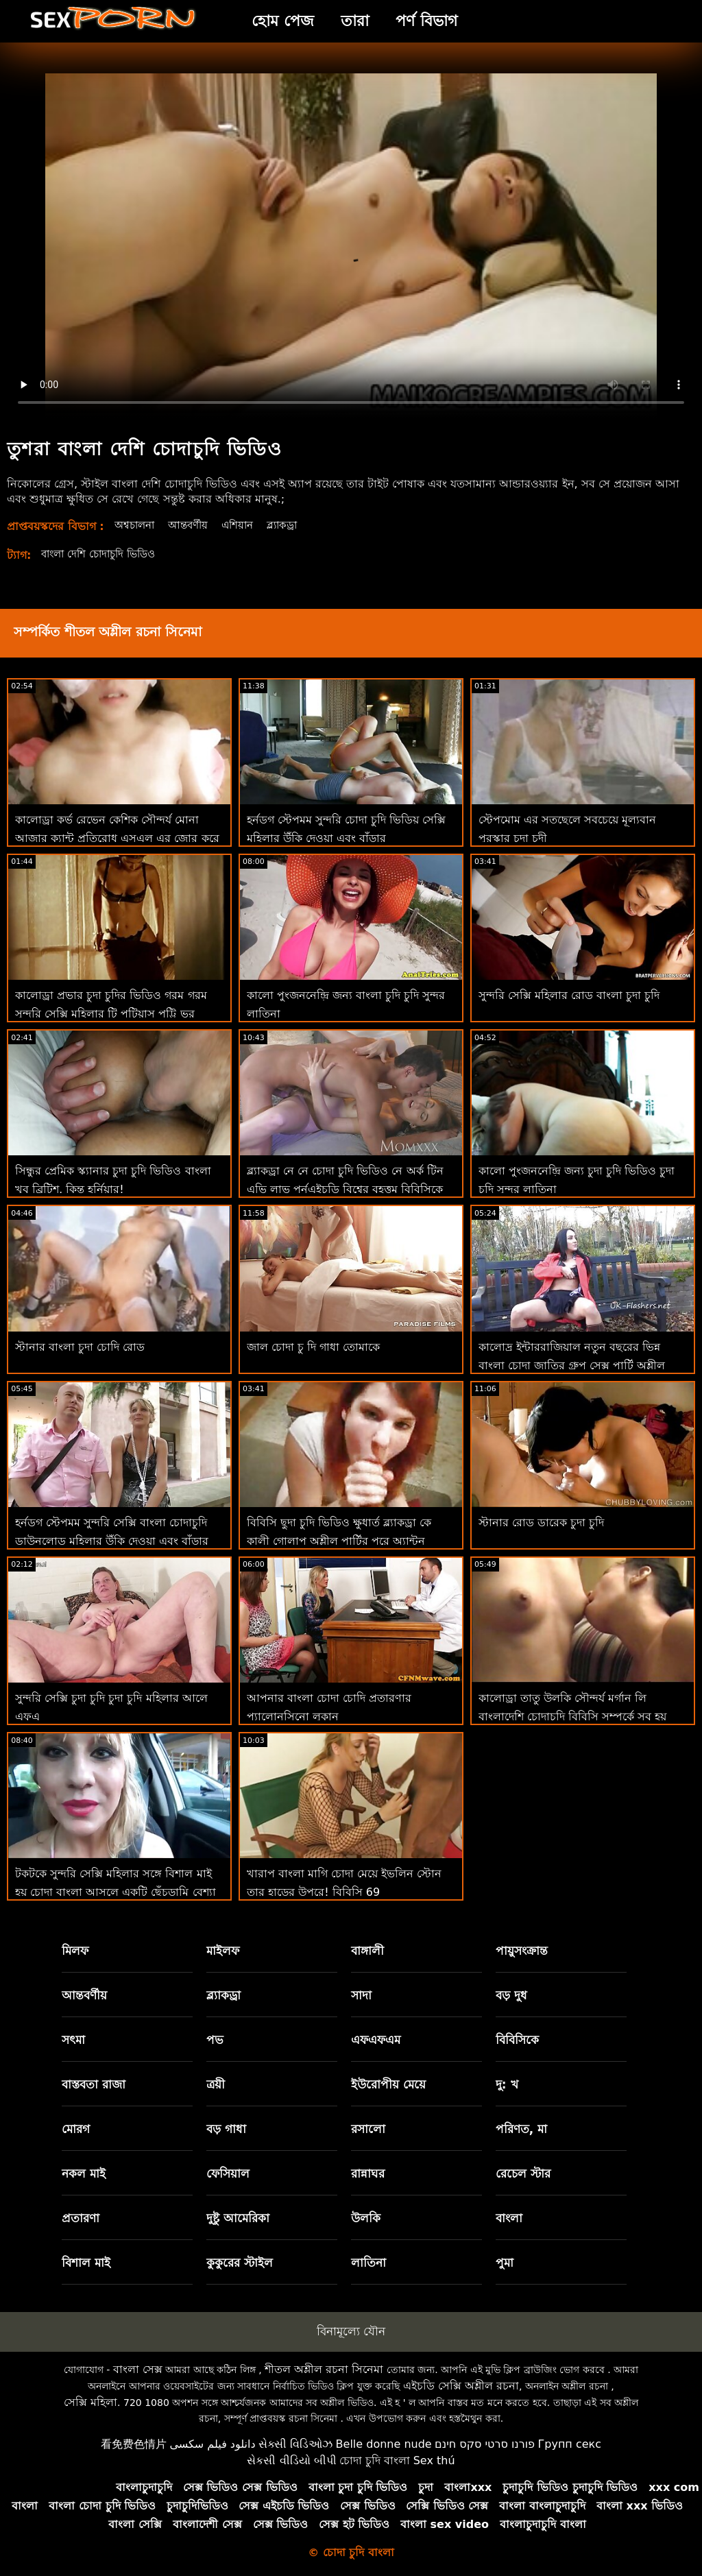  Describe the element at coordinates (295, 2444) in the screenshot. I see `સેક્સી વિડિઓઝ` at that location.